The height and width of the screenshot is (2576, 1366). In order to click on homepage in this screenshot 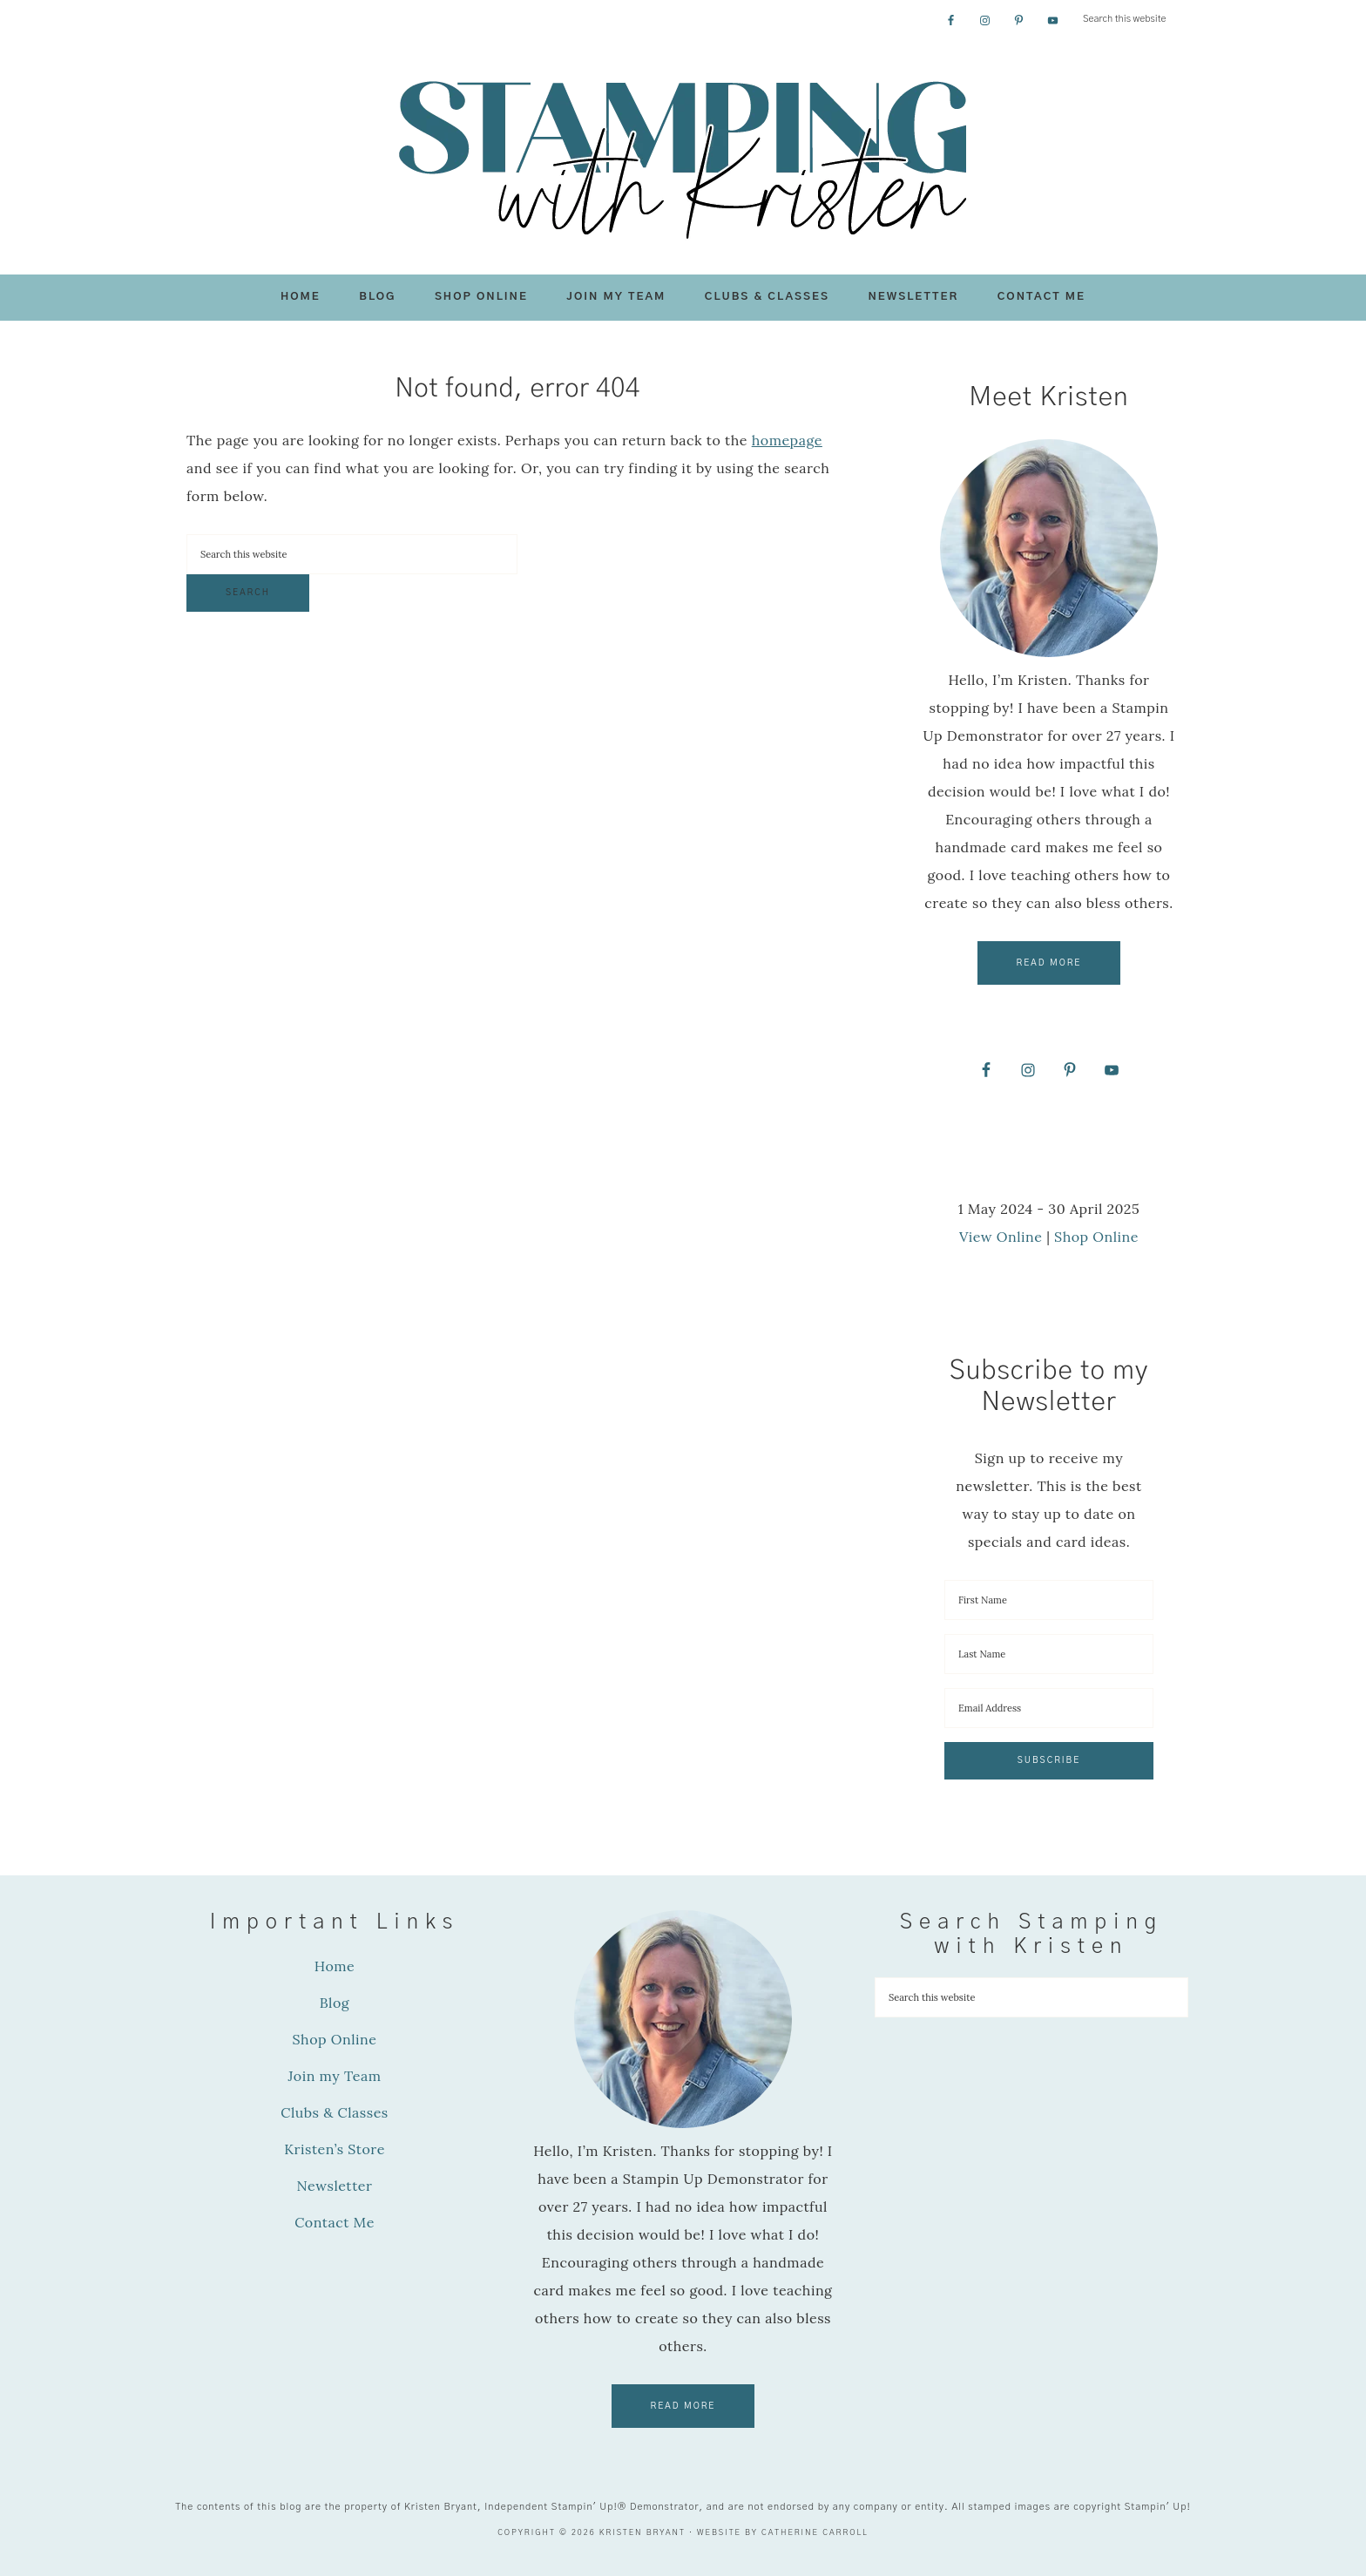, I will do `click(787, 440)`.